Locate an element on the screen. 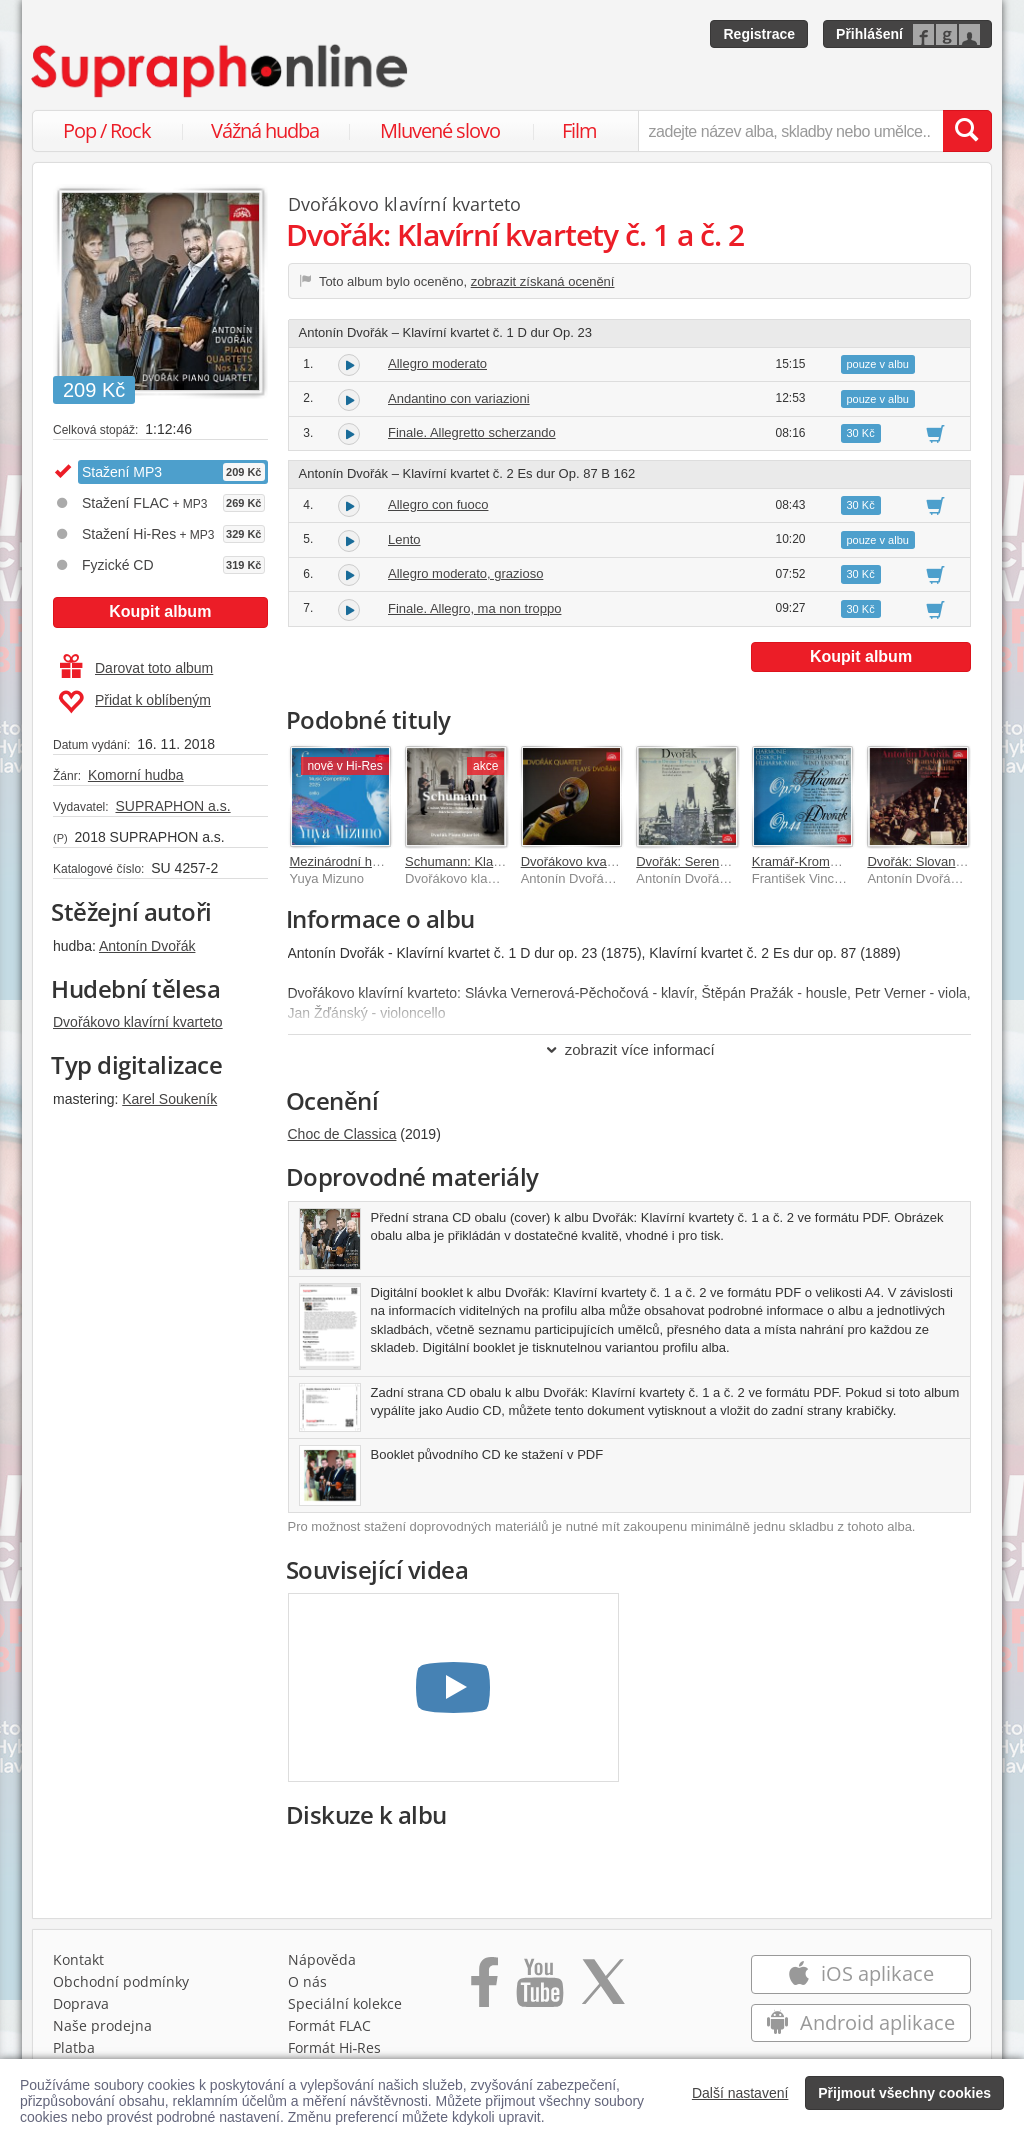 This screenshot has width=1024, height=2143. Antonín Dvořák is located at coordinates (147, 946).